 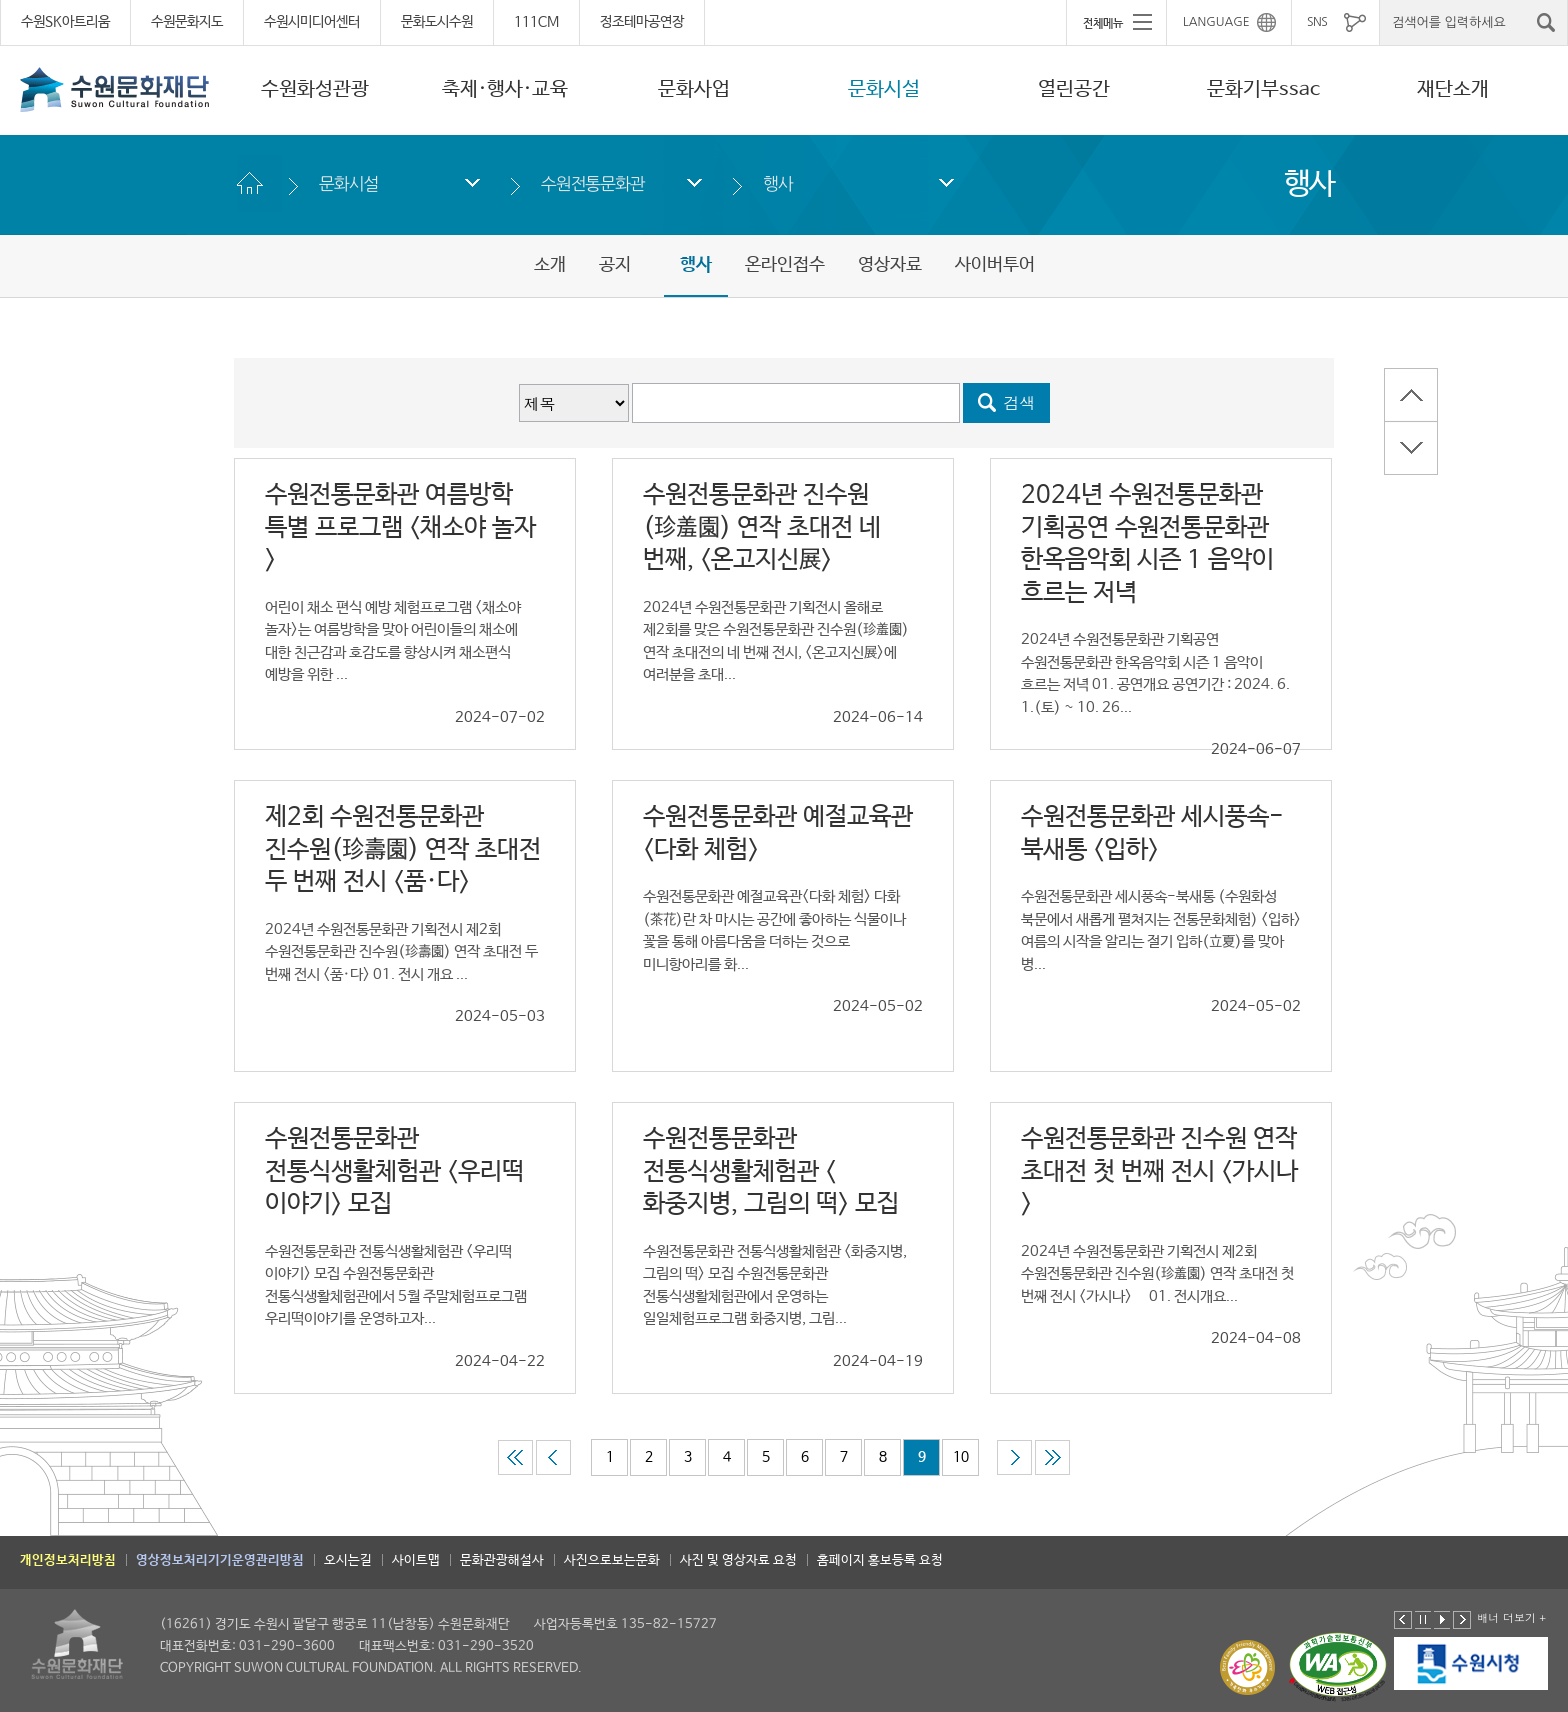 I want to click on 수원시미디어센터, so click(x=312, y=22).